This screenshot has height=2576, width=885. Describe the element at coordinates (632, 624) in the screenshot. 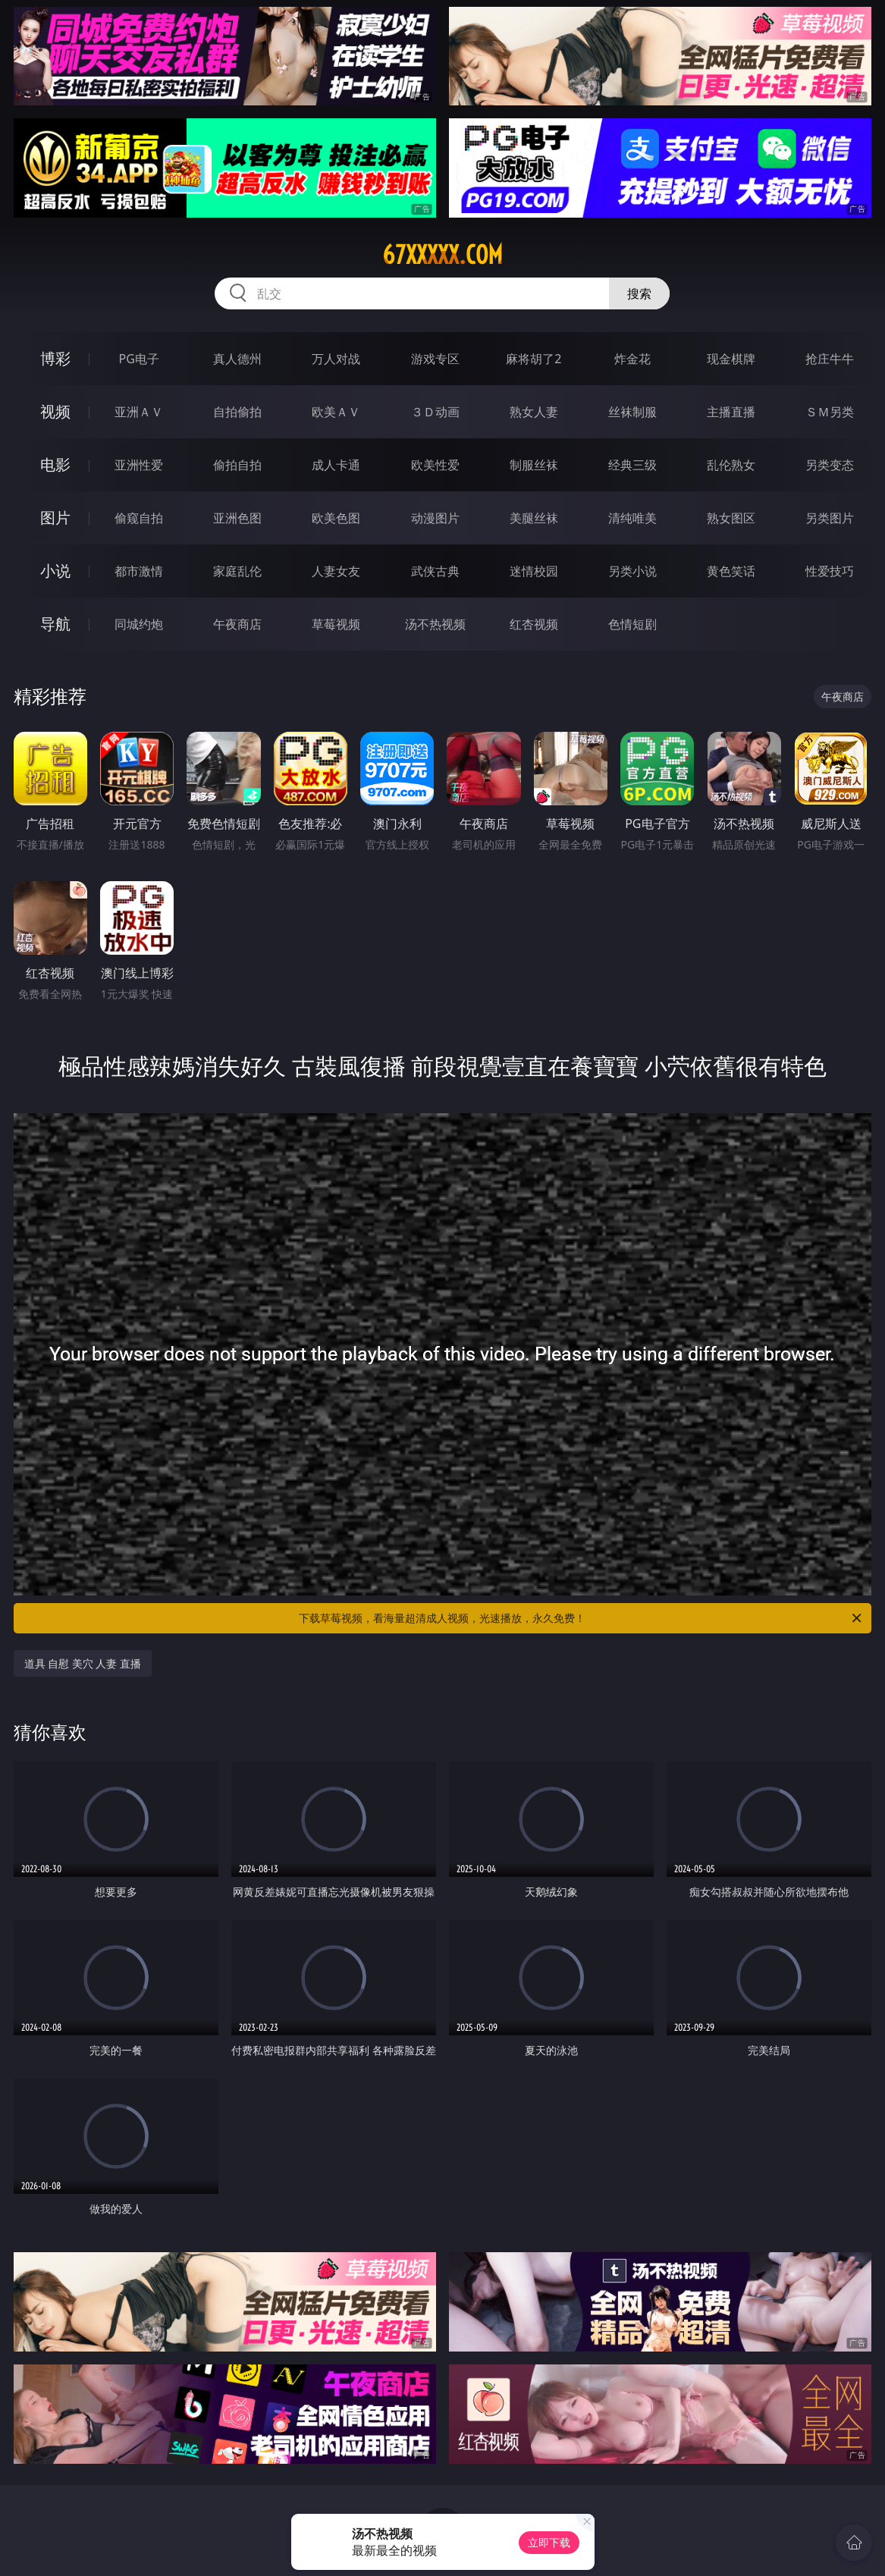

I see `色情短剧` at that location.